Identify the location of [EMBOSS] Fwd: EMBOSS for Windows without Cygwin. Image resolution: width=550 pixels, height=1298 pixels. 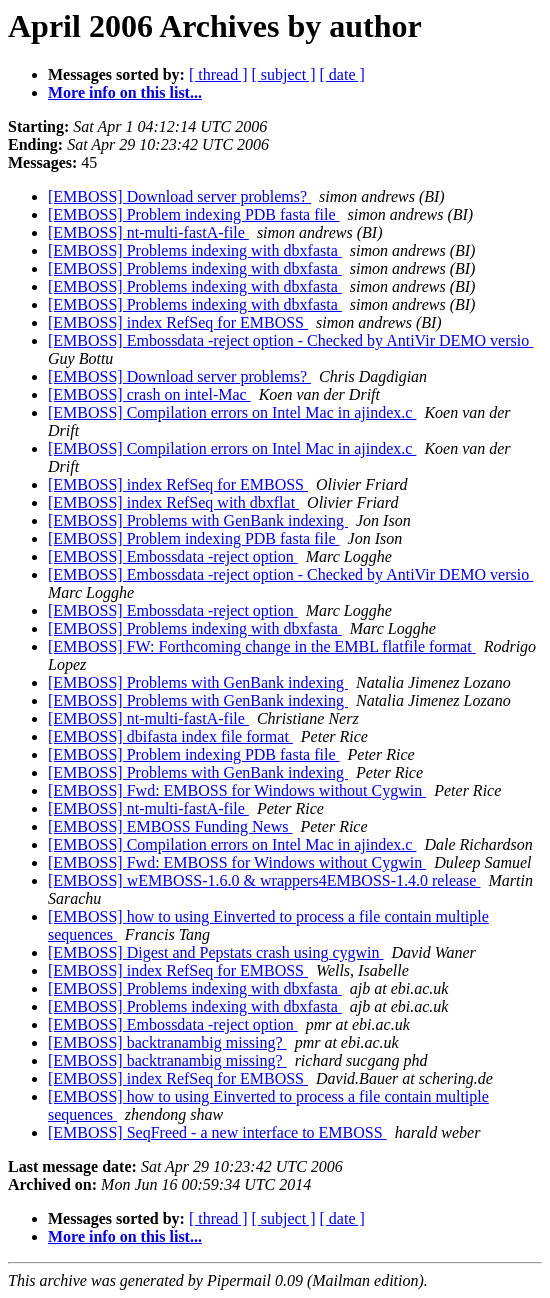
(237, 790).